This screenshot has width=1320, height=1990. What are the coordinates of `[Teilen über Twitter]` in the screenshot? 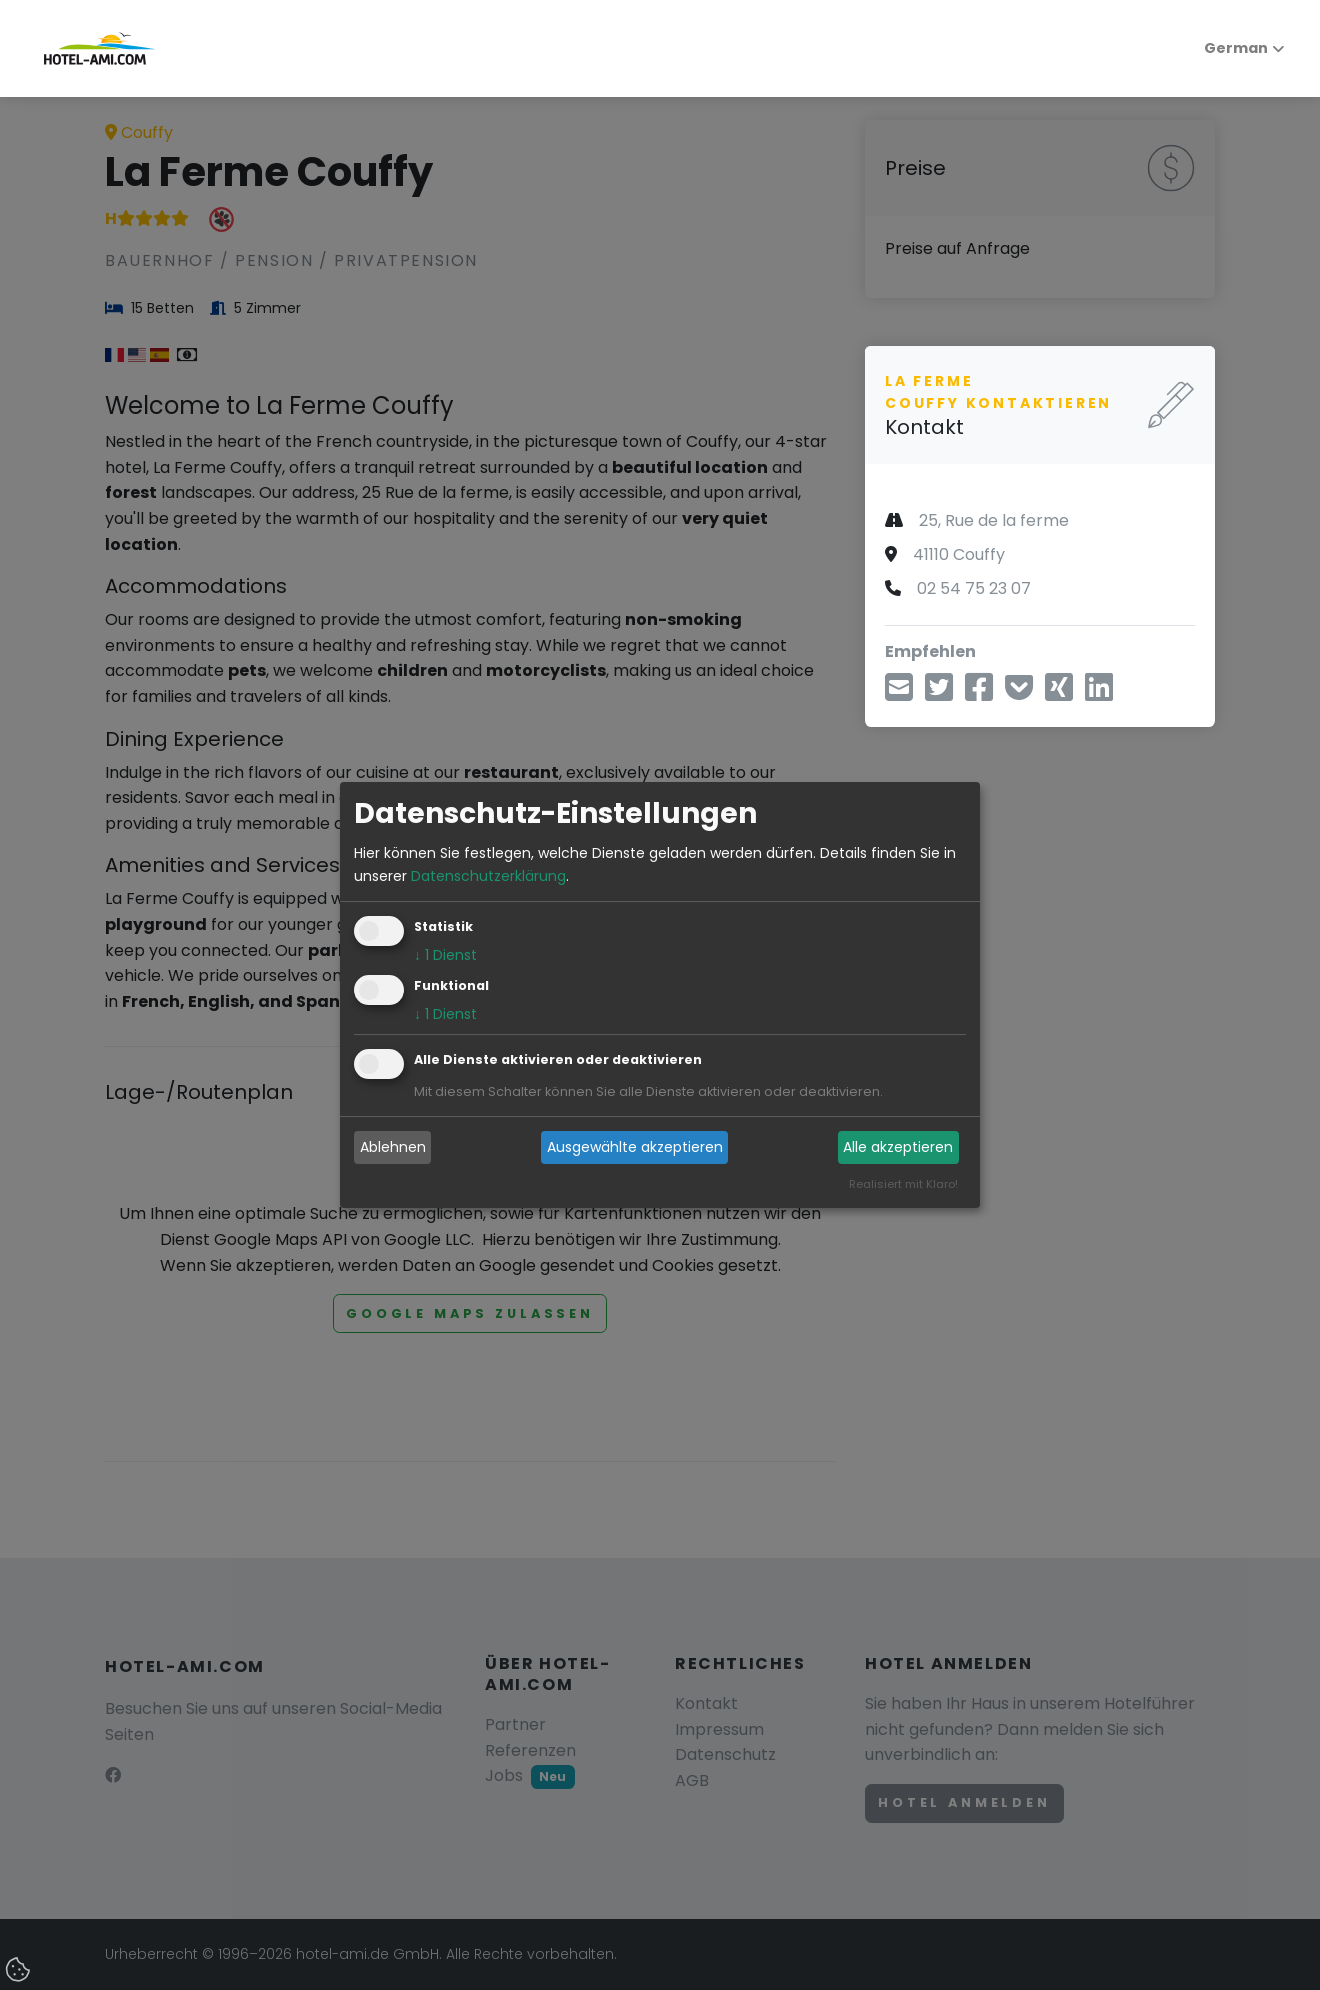 It's located at (939, 693).